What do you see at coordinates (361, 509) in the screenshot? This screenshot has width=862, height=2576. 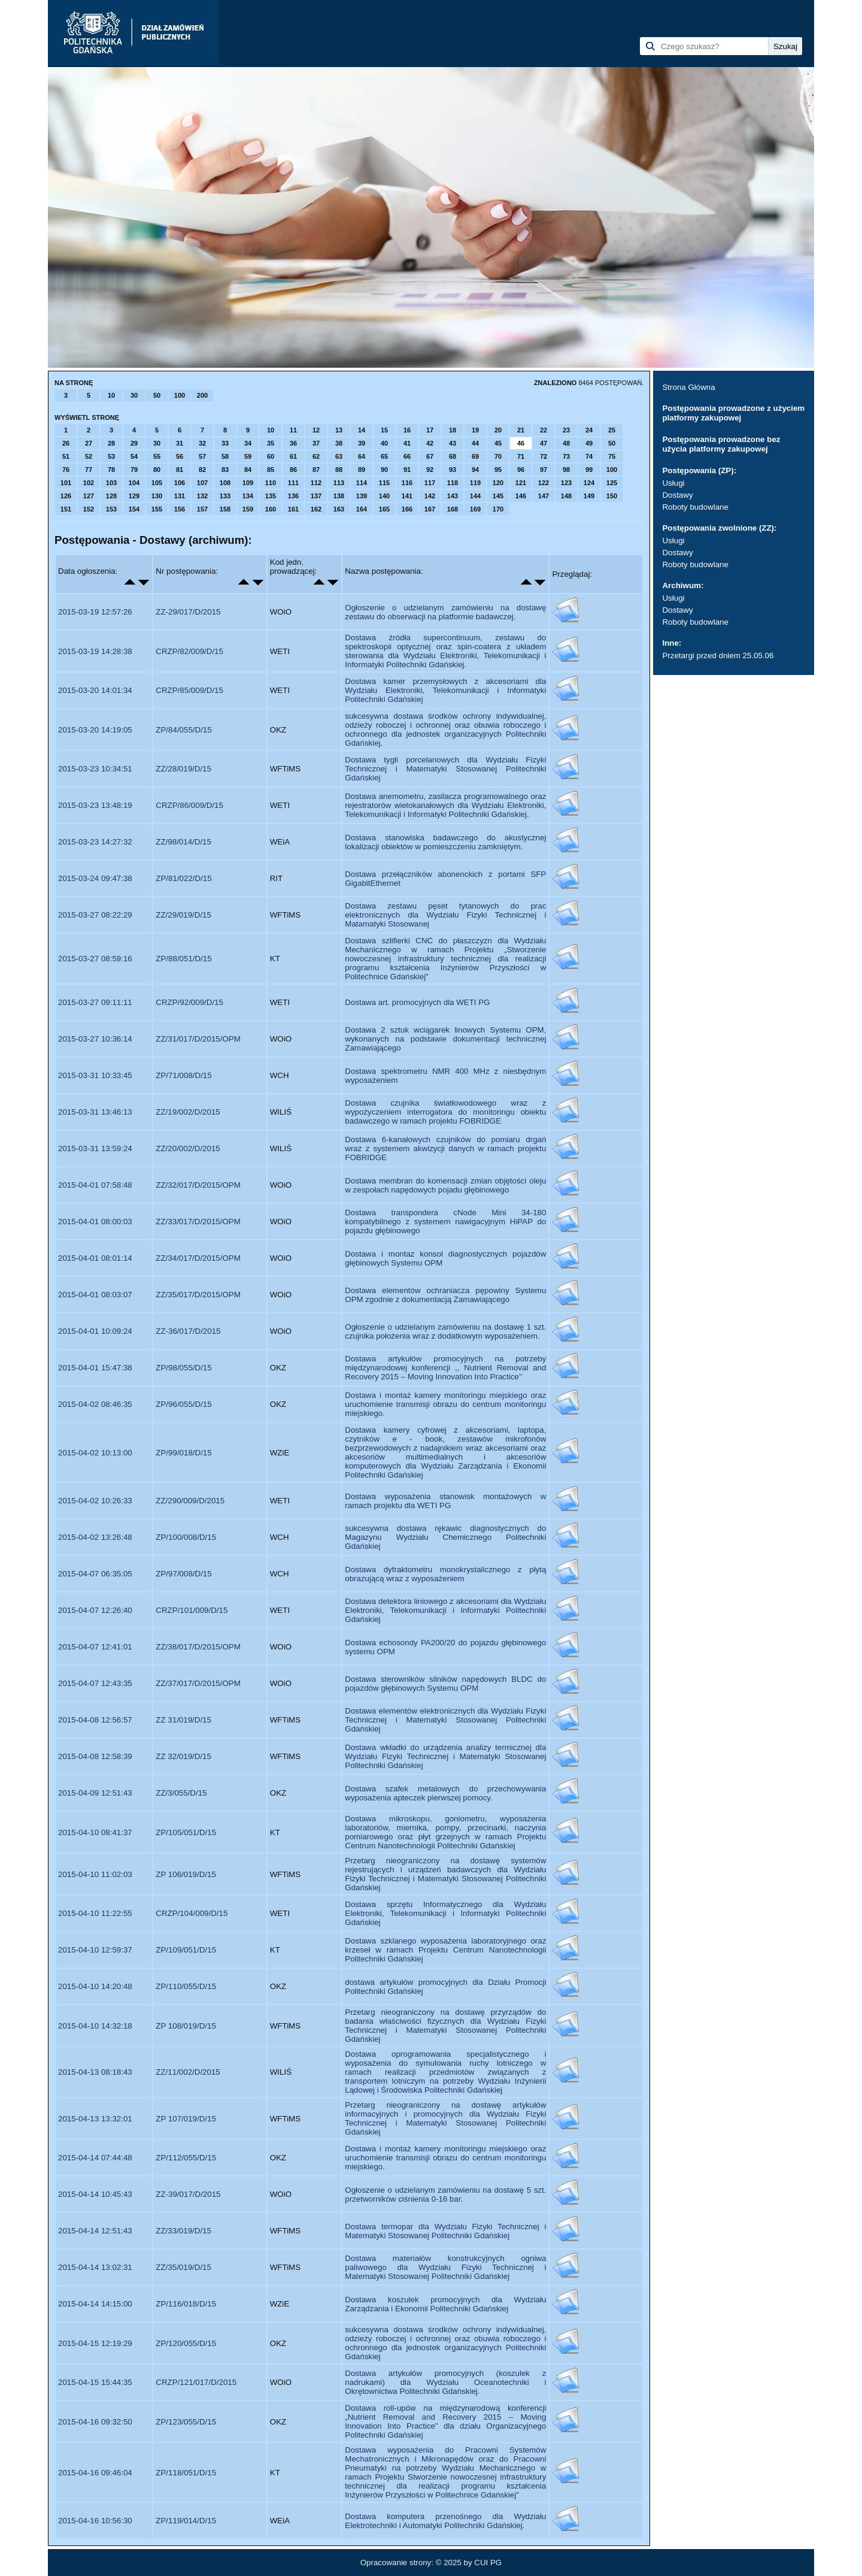 I see `164` at bounding box center [361, 509].